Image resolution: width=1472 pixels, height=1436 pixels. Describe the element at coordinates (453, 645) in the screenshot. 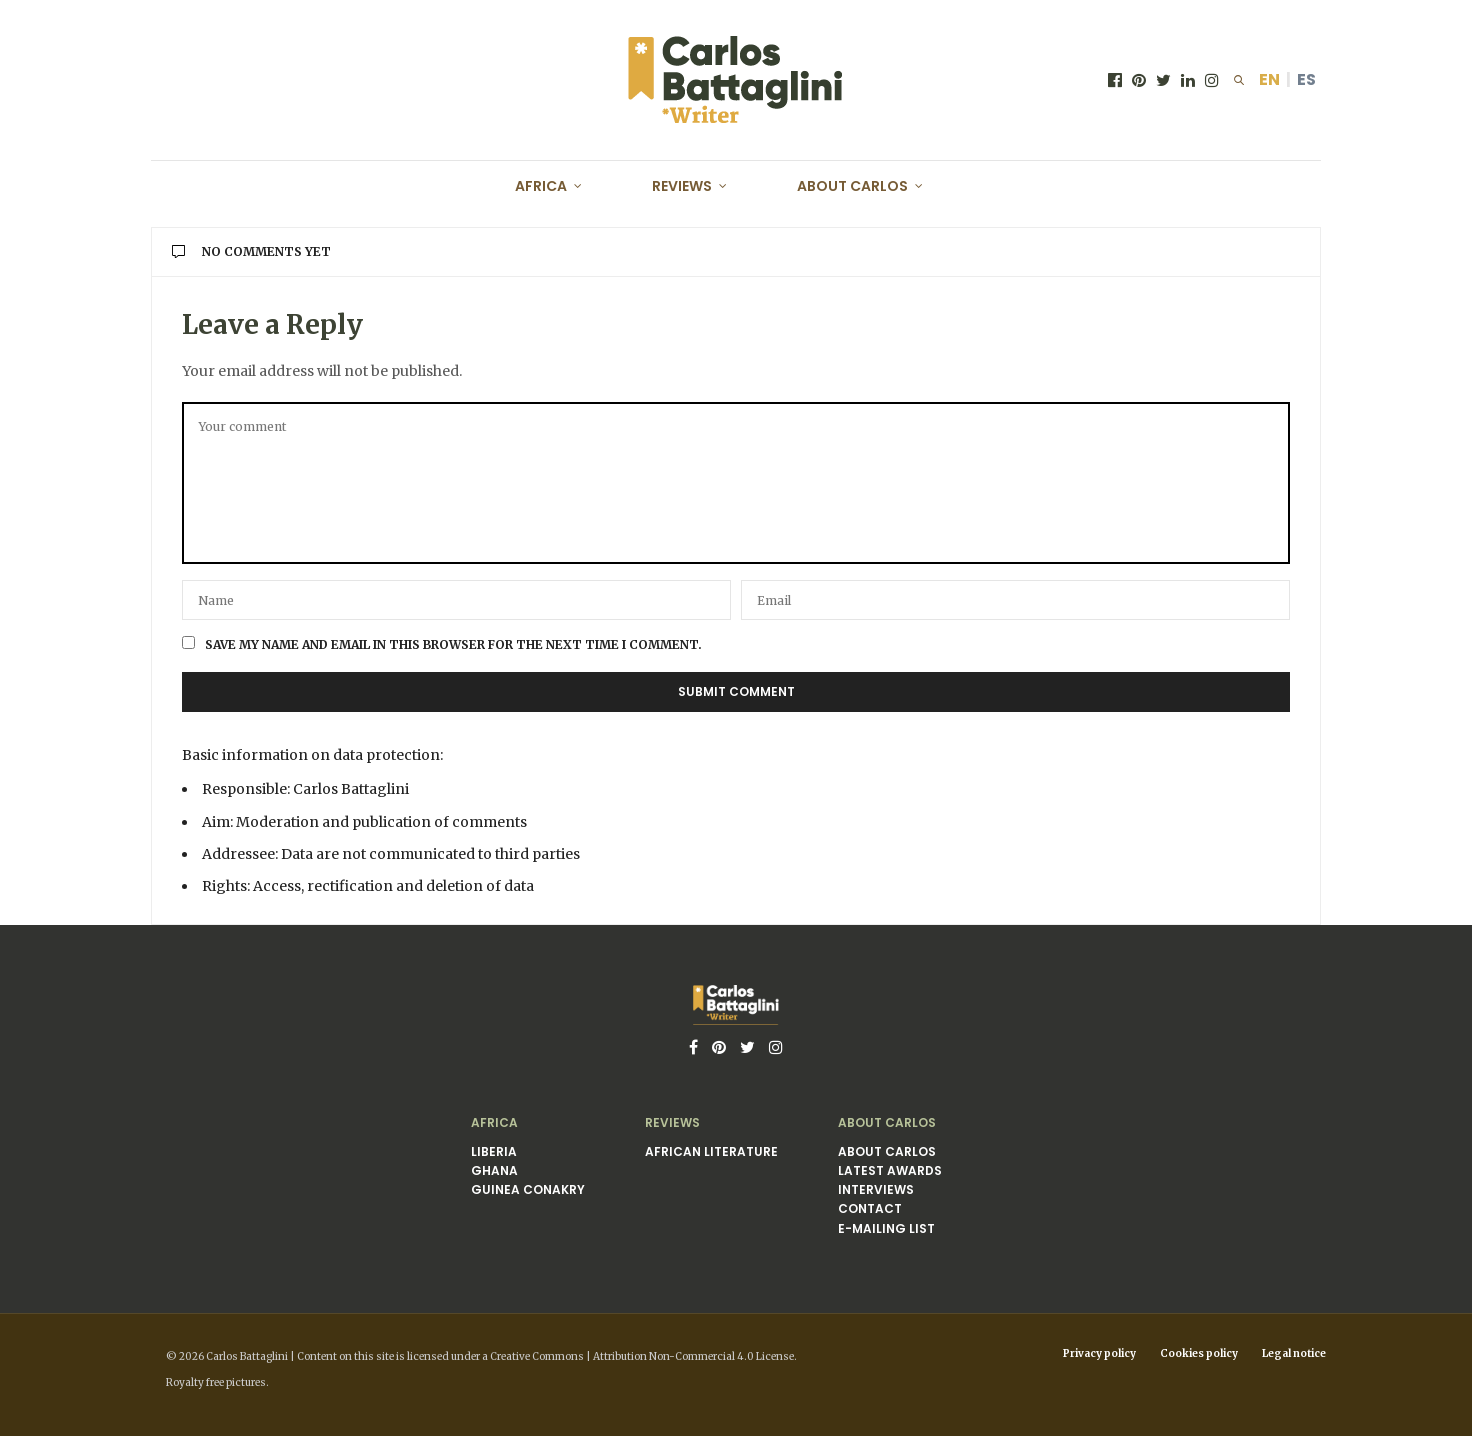

I see `Save my name and email in this browser for the next time I comment.` at that location.